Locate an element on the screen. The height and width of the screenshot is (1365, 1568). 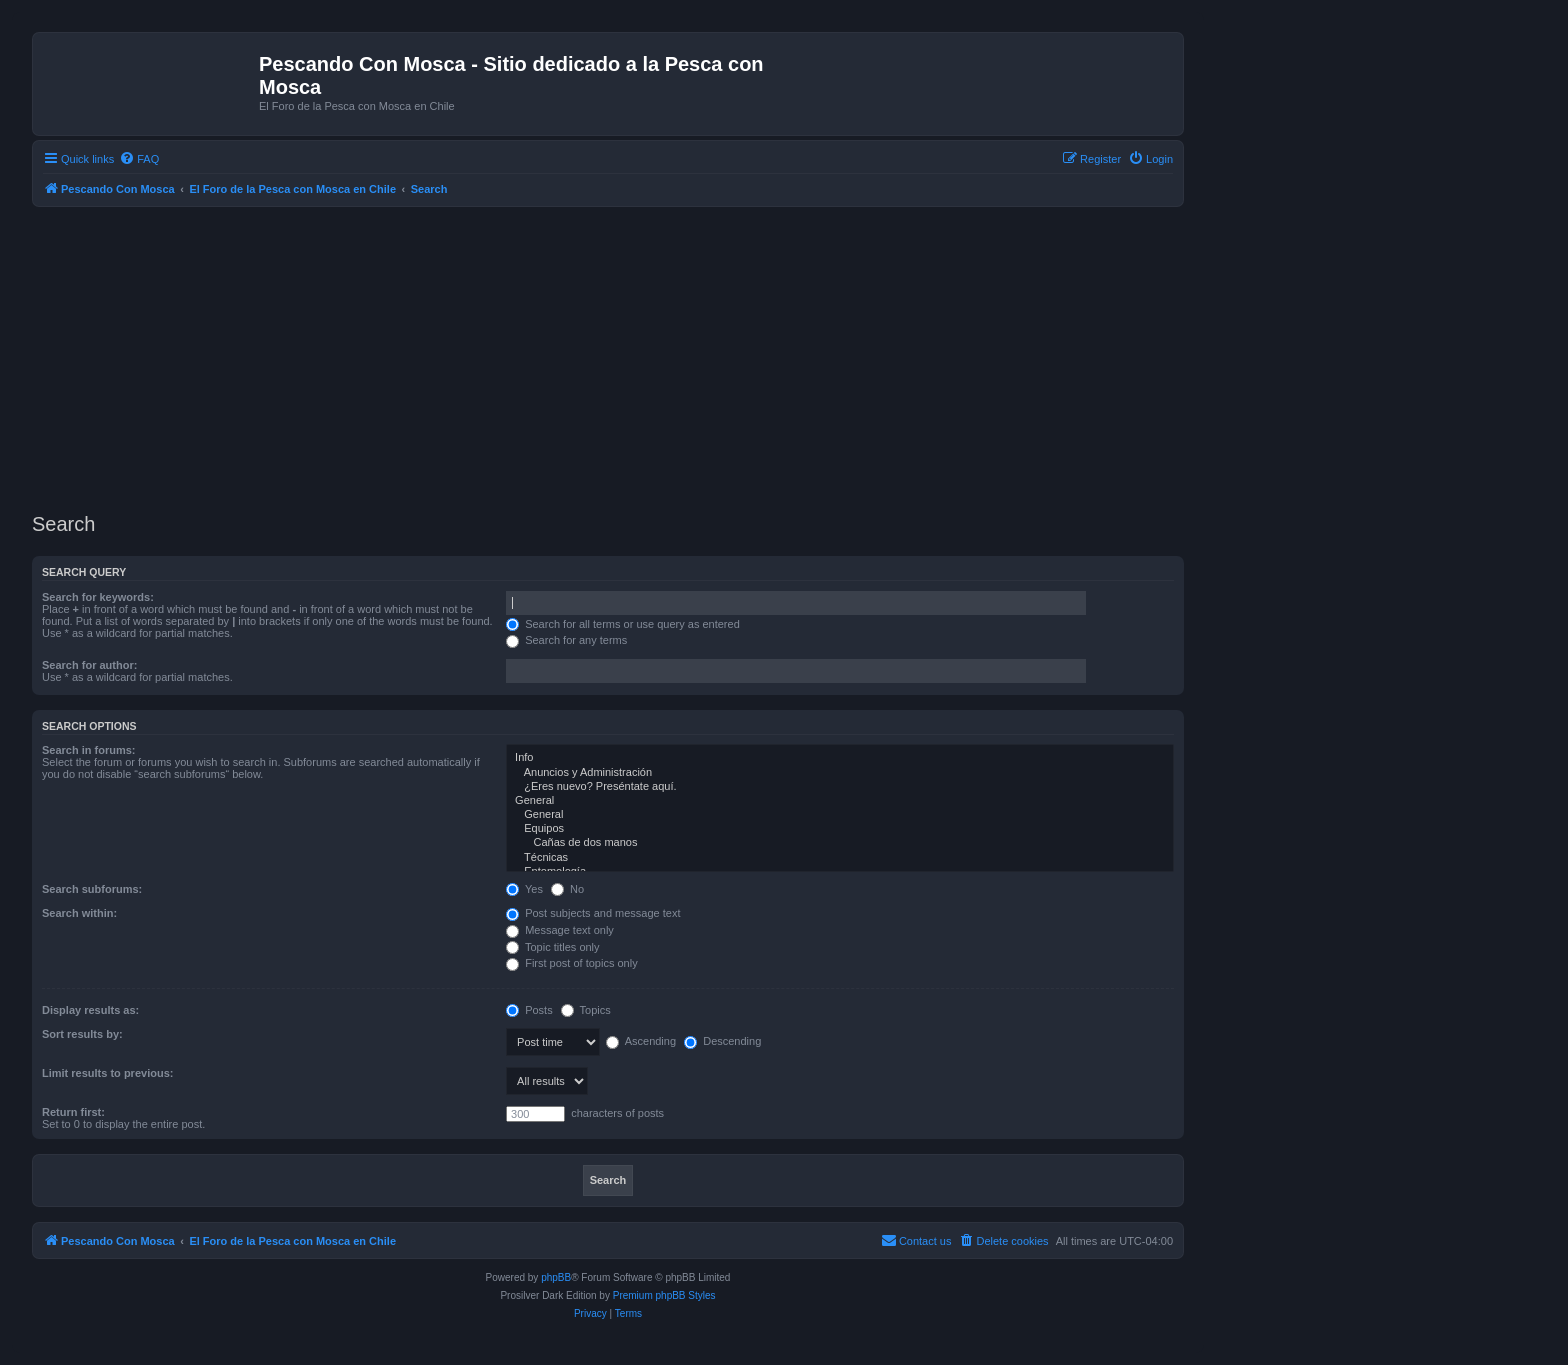
Search subforums: is located at coordinates (92, 889).